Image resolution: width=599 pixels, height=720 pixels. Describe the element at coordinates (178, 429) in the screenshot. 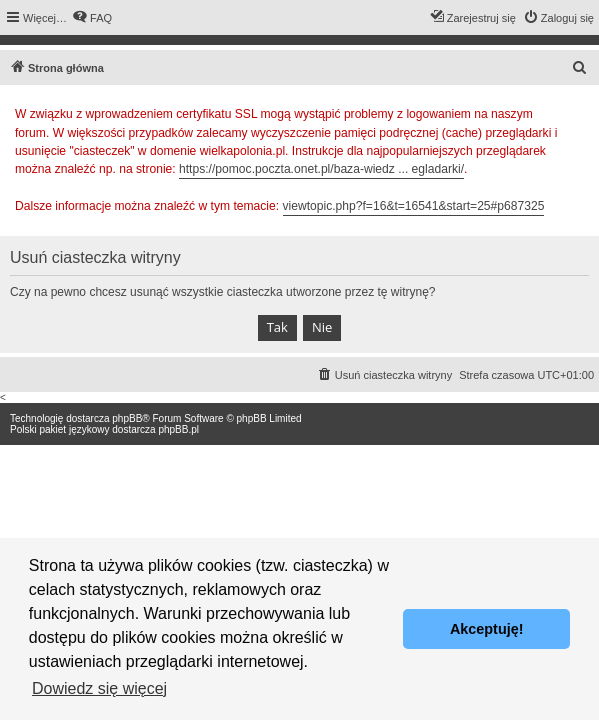

I see `phpBB.pl` at that location.